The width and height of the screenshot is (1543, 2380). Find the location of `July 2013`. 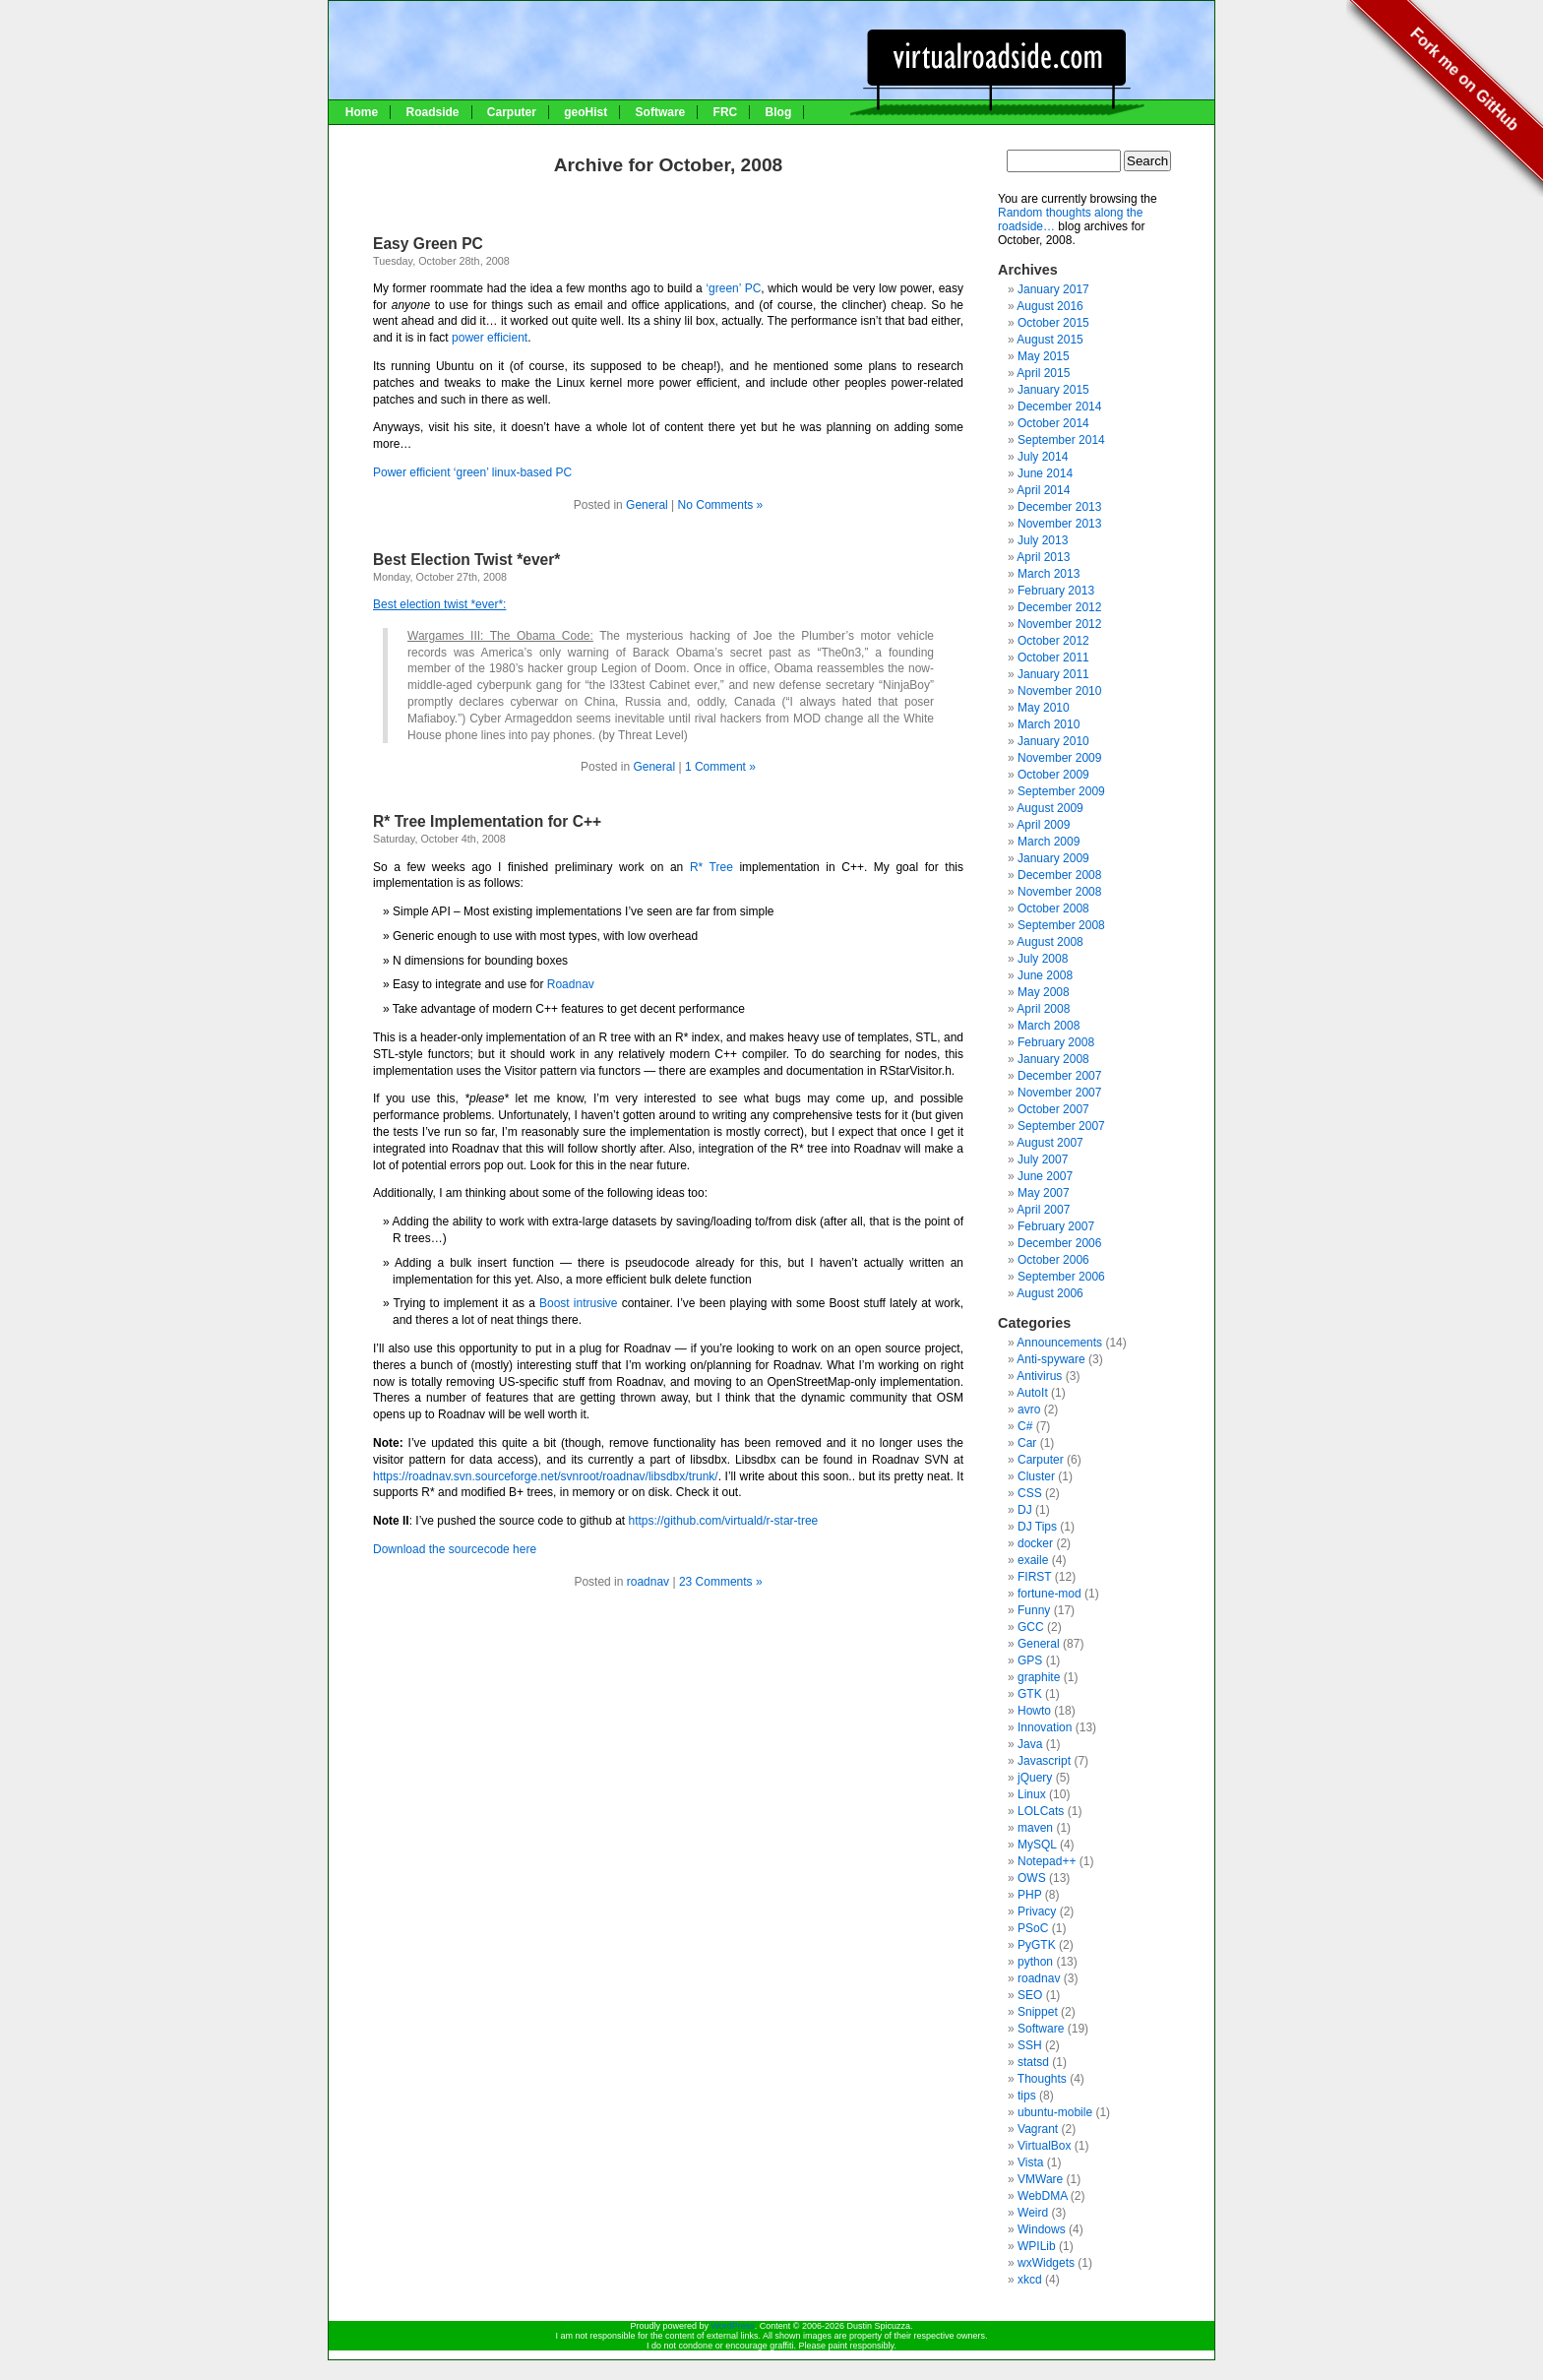

July 2013 is located at coordinates (1043, 540).